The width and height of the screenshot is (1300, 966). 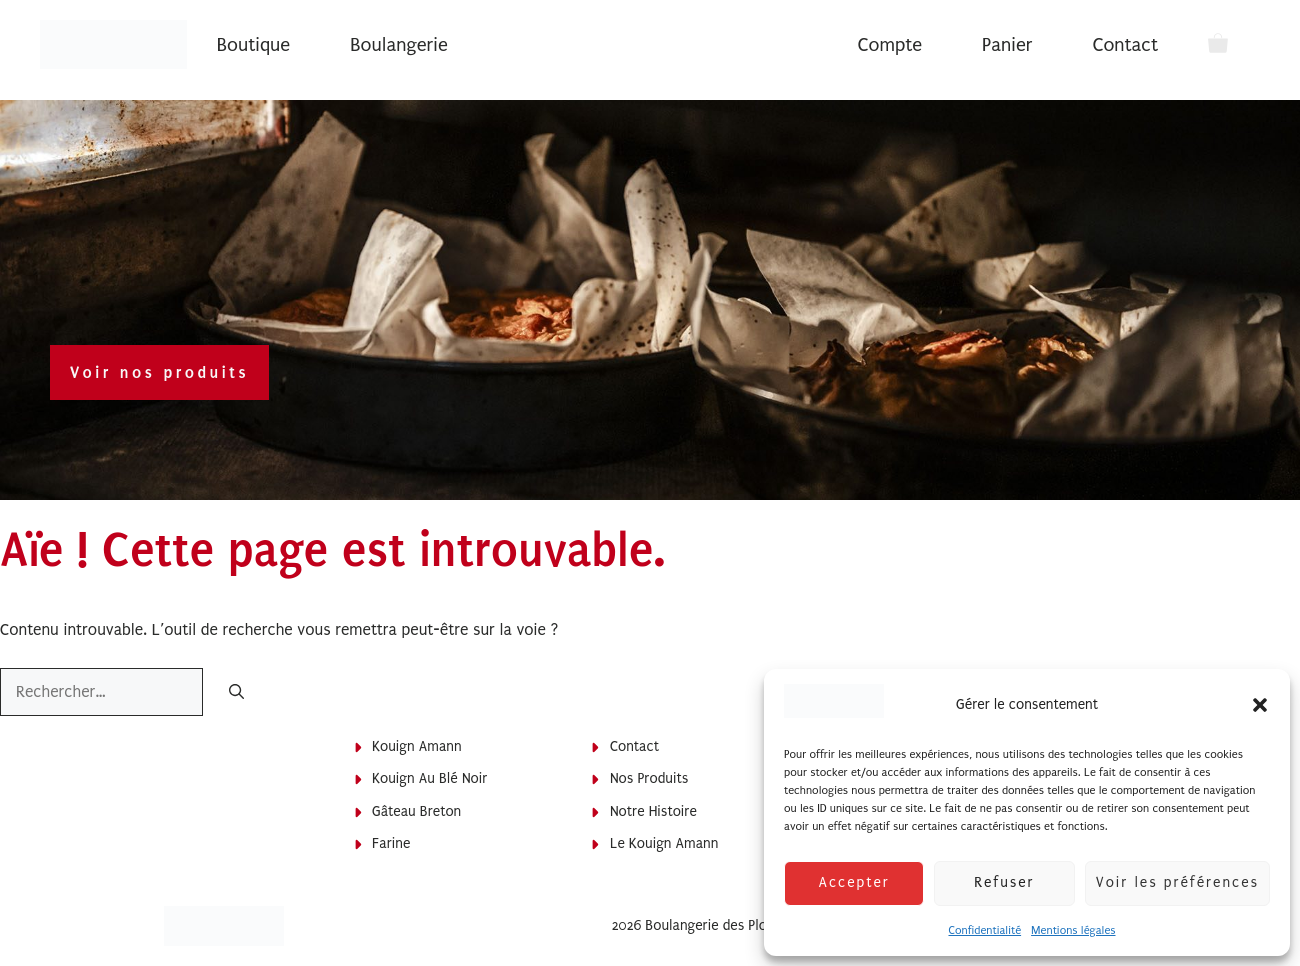 I want to click on Boulangerie, so click(x=399, y=45).